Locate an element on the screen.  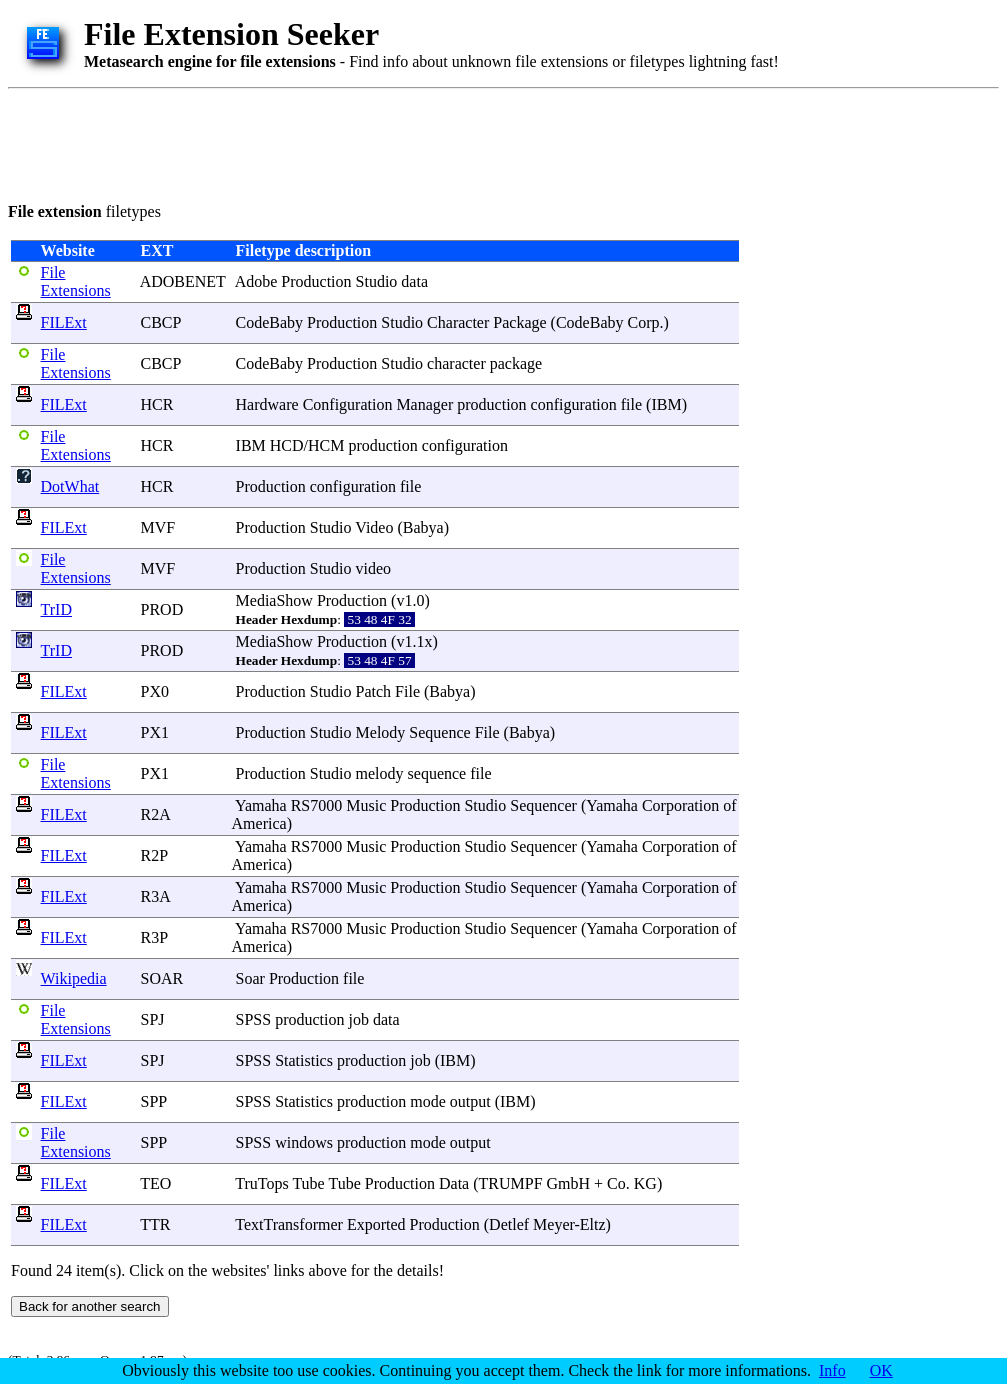
video is located at coordinates (374, 568).